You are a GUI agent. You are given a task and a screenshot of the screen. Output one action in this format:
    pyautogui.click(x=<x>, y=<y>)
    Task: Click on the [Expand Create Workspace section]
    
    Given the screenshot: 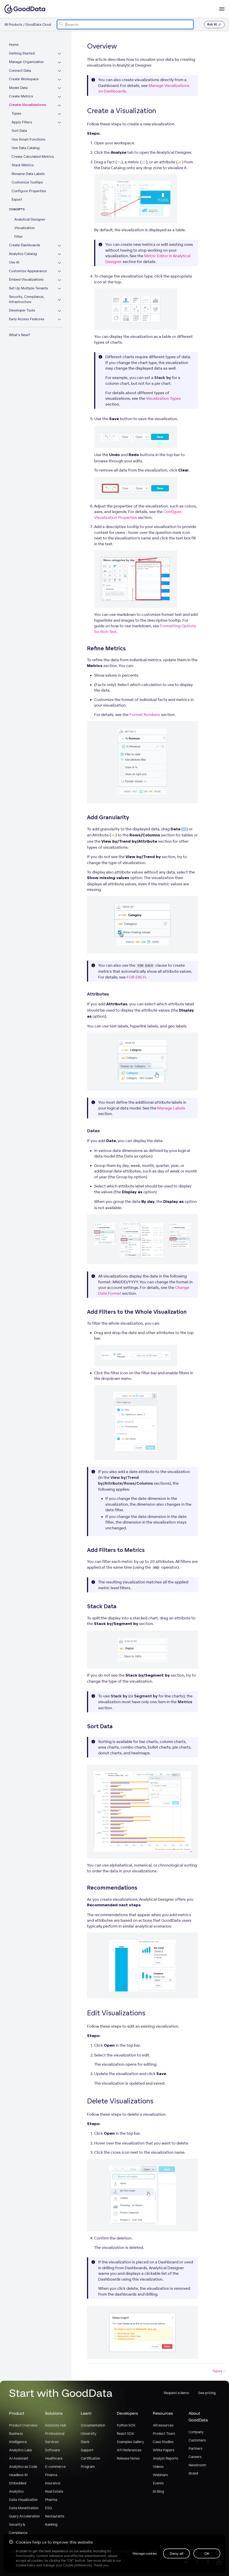 What is the action you would take?
    pyautogui.click(x=60, y=80)
    